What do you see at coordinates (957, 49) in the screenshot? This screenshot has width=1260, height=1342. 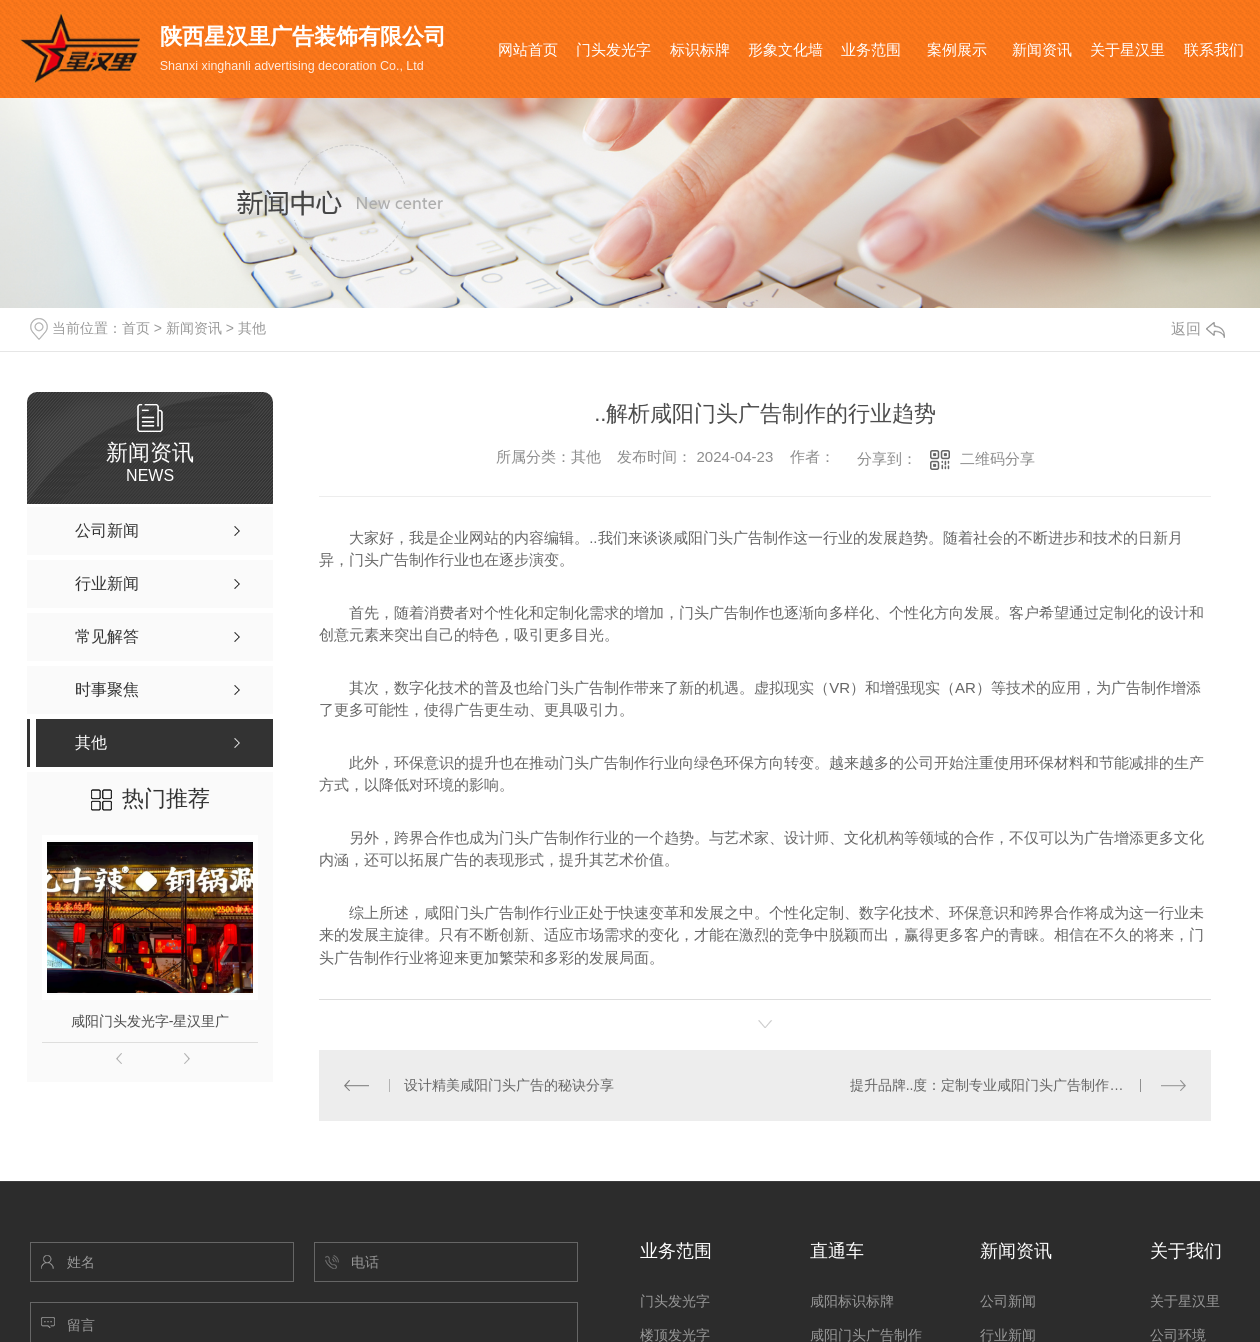 I see `案例展示` at bounding box center [957, 49].